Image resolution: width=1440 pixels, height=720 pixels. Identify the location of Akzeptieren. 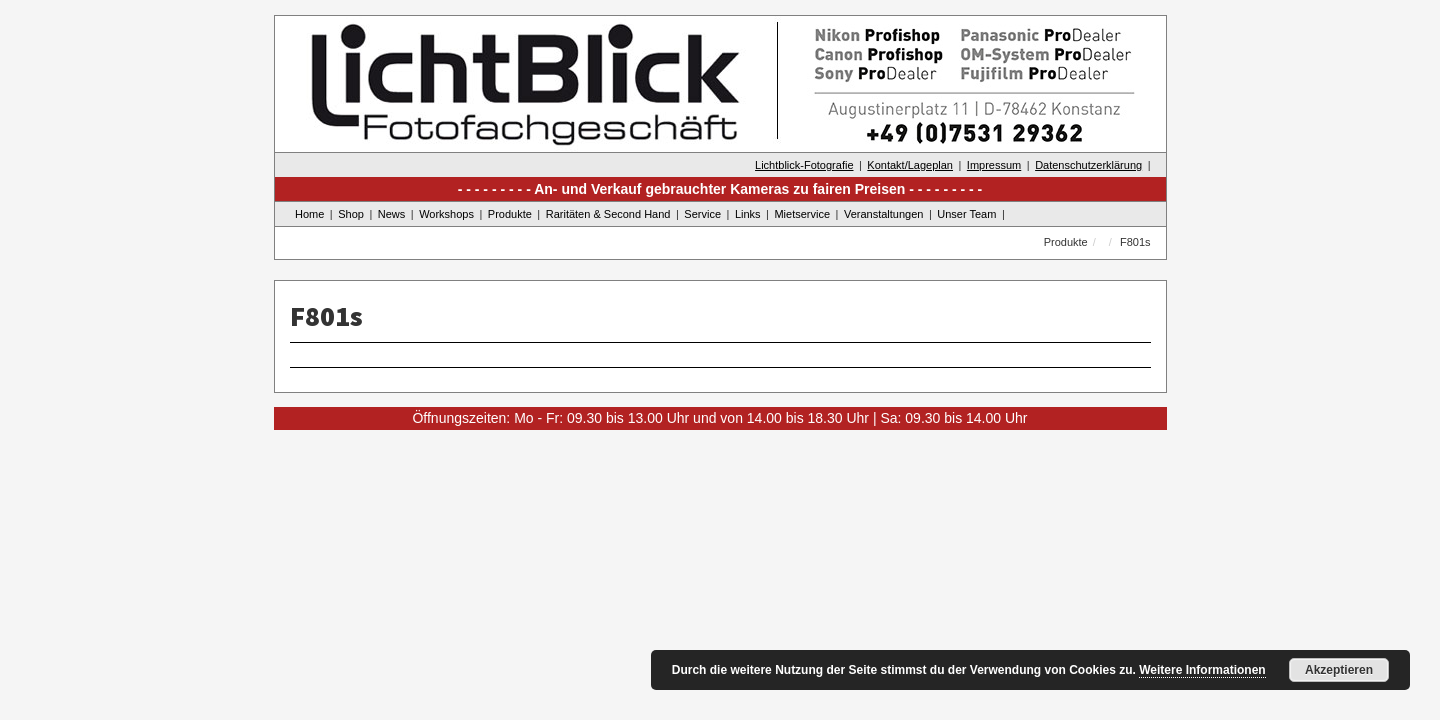
(1339, 670).